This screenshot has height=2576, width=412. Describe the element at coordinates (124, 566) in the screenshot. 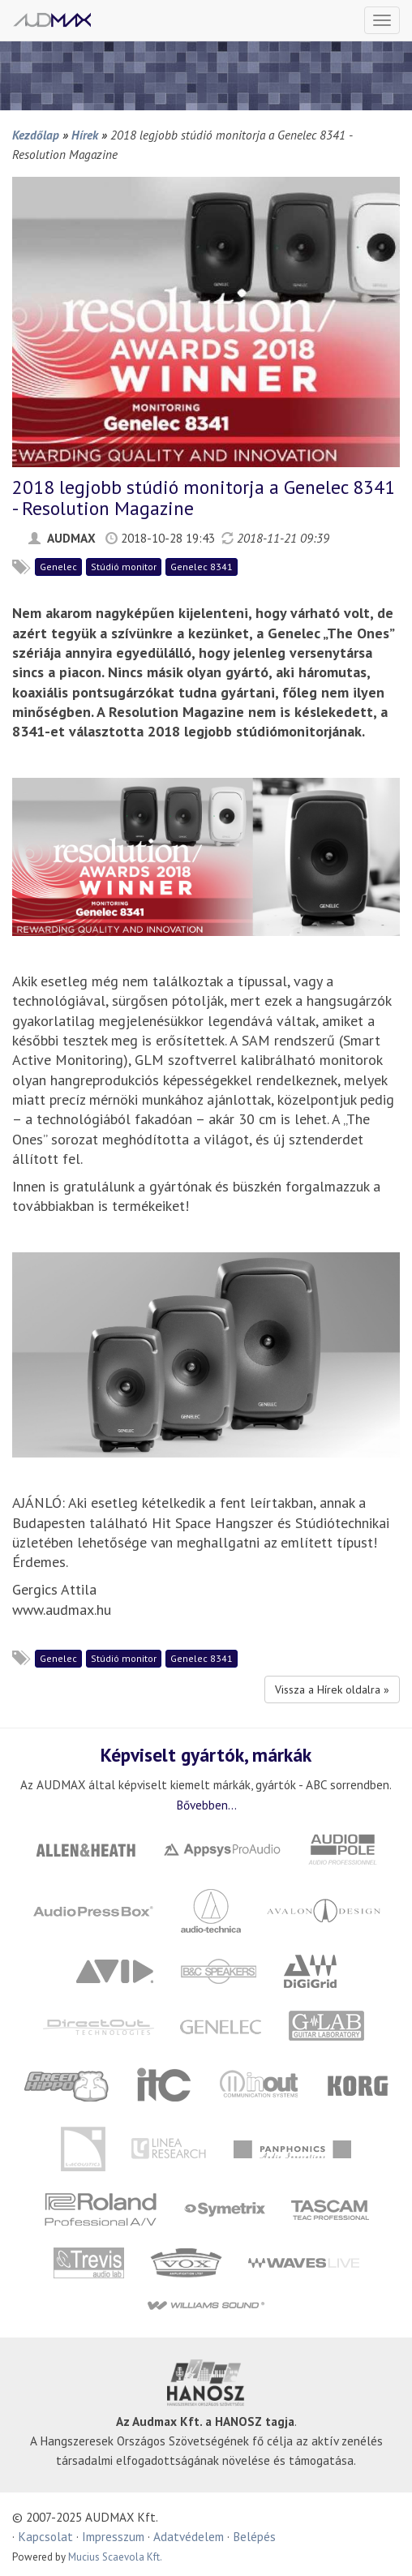

I see `Stúdió monitor` at that location.